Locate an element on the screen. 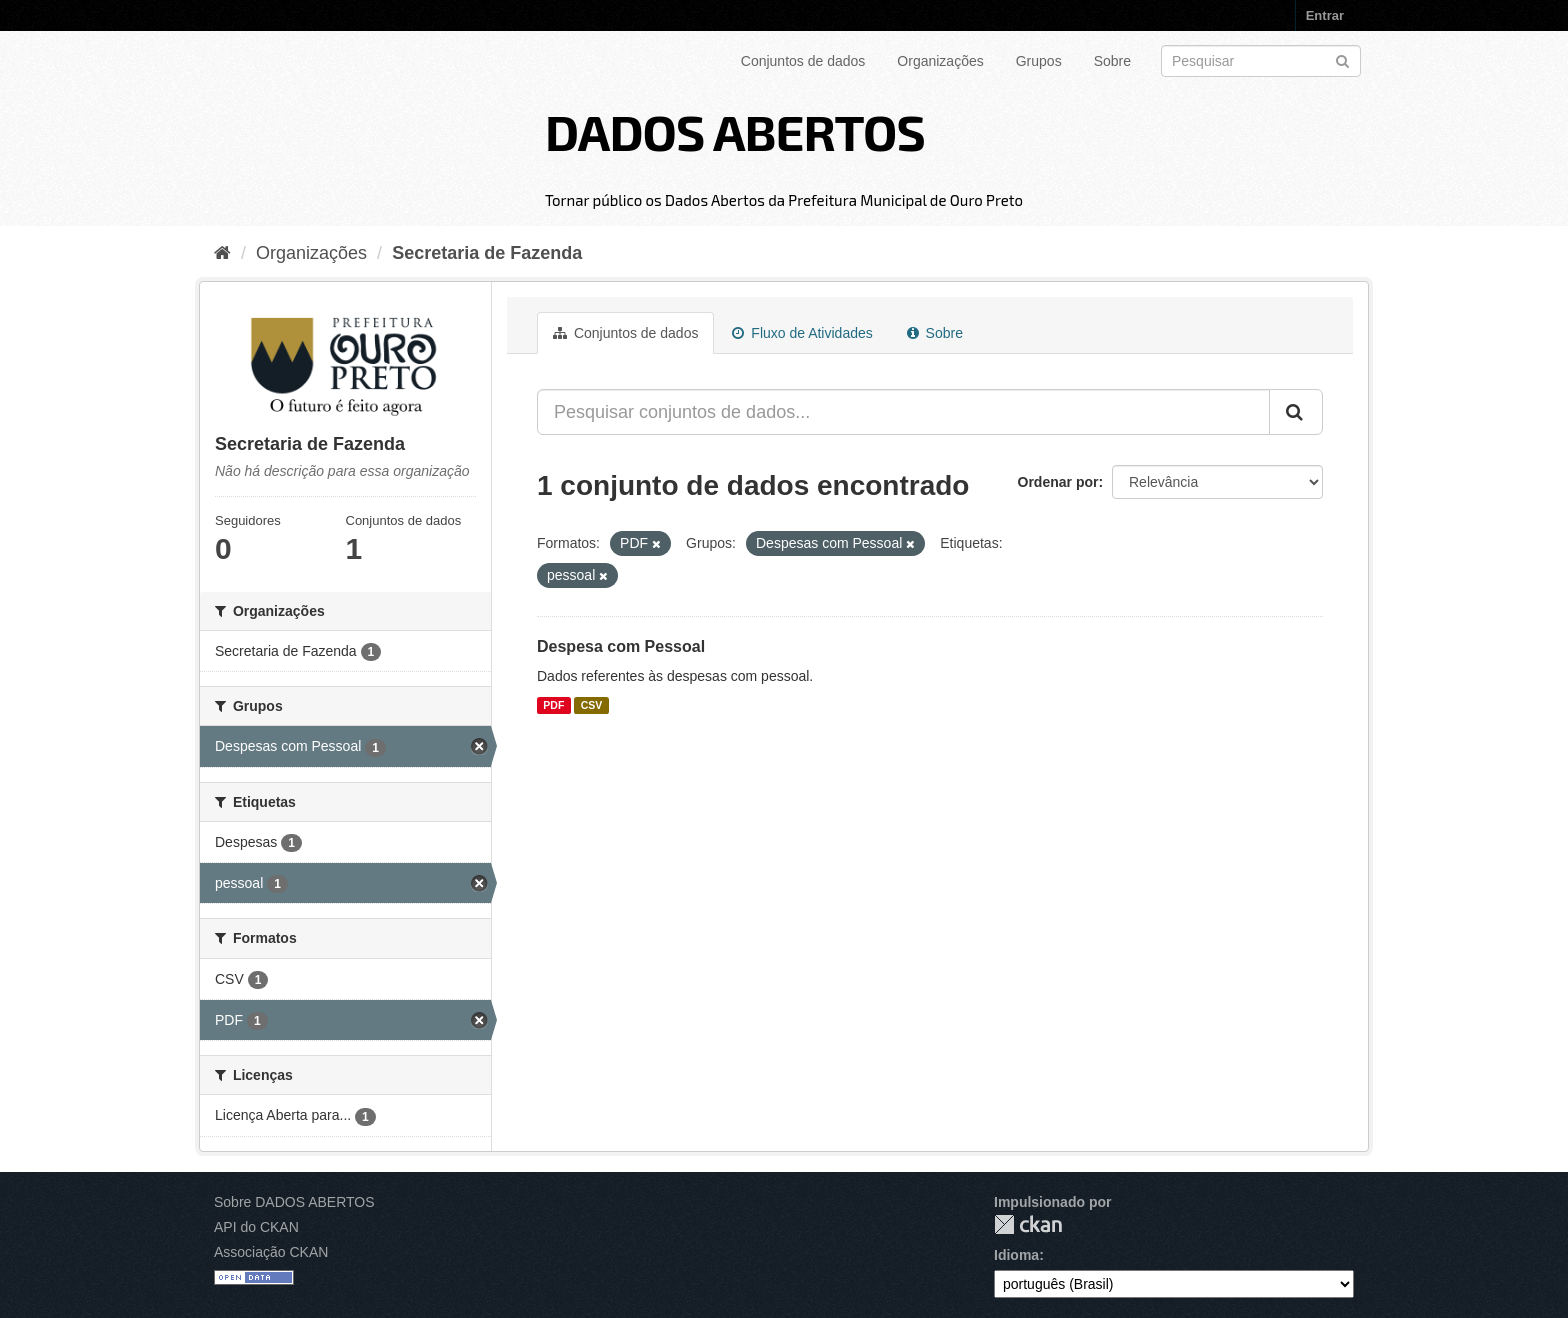 Image resolution: width=1568 pixels, height=1318 pixels. Idioma is located at coordinates (1016, 1255).